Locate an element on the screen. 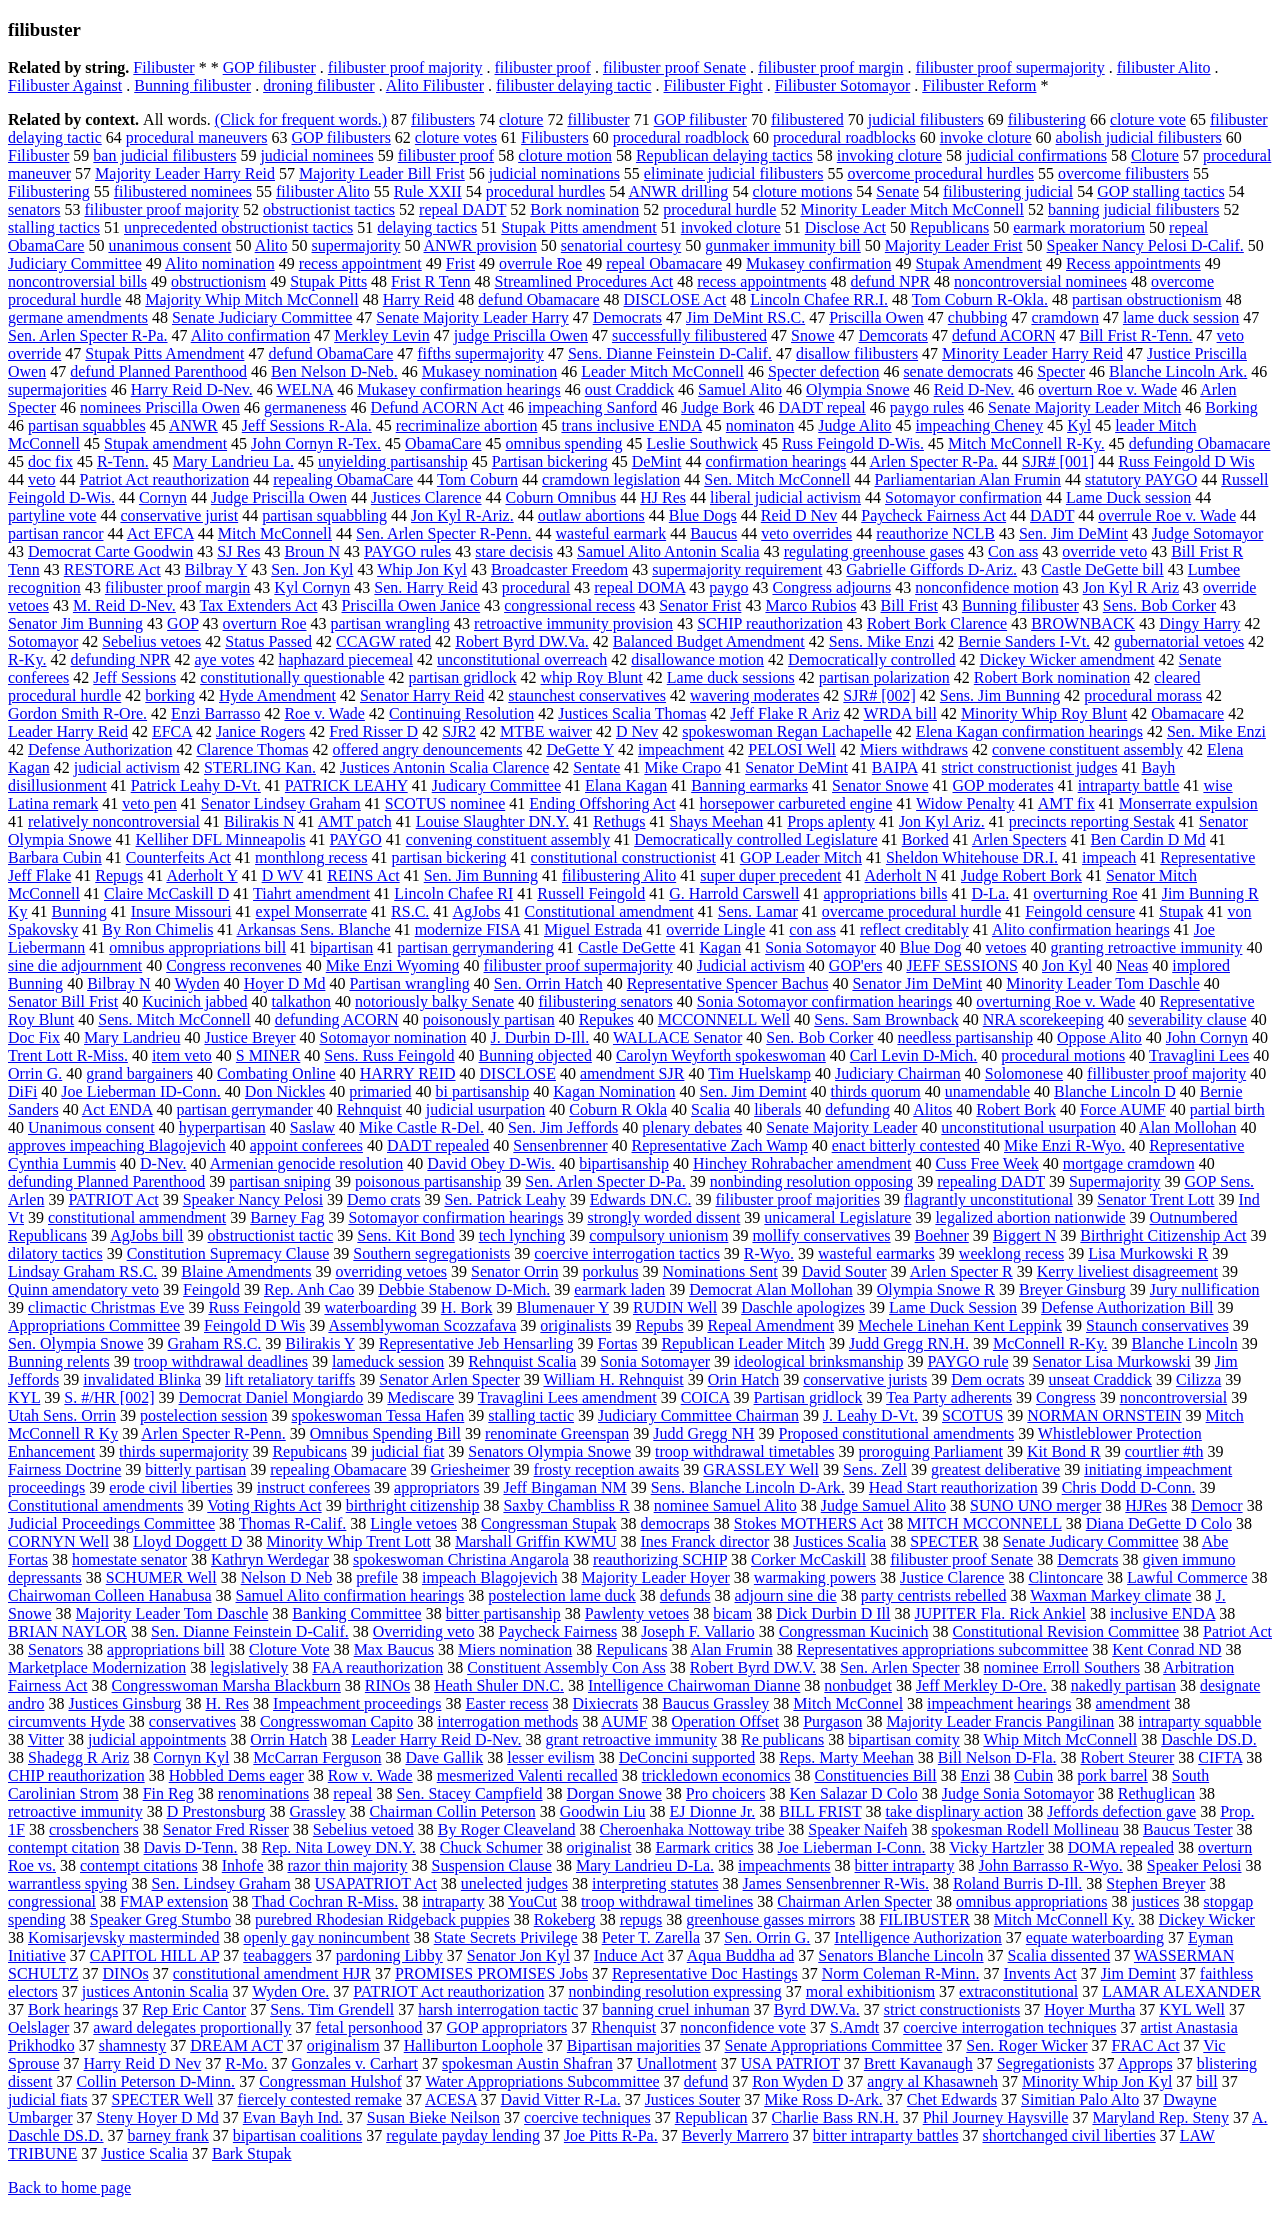 The height and width of the screenshot is (2213, 1280). Purgason is located at coordinates (832, 1721).